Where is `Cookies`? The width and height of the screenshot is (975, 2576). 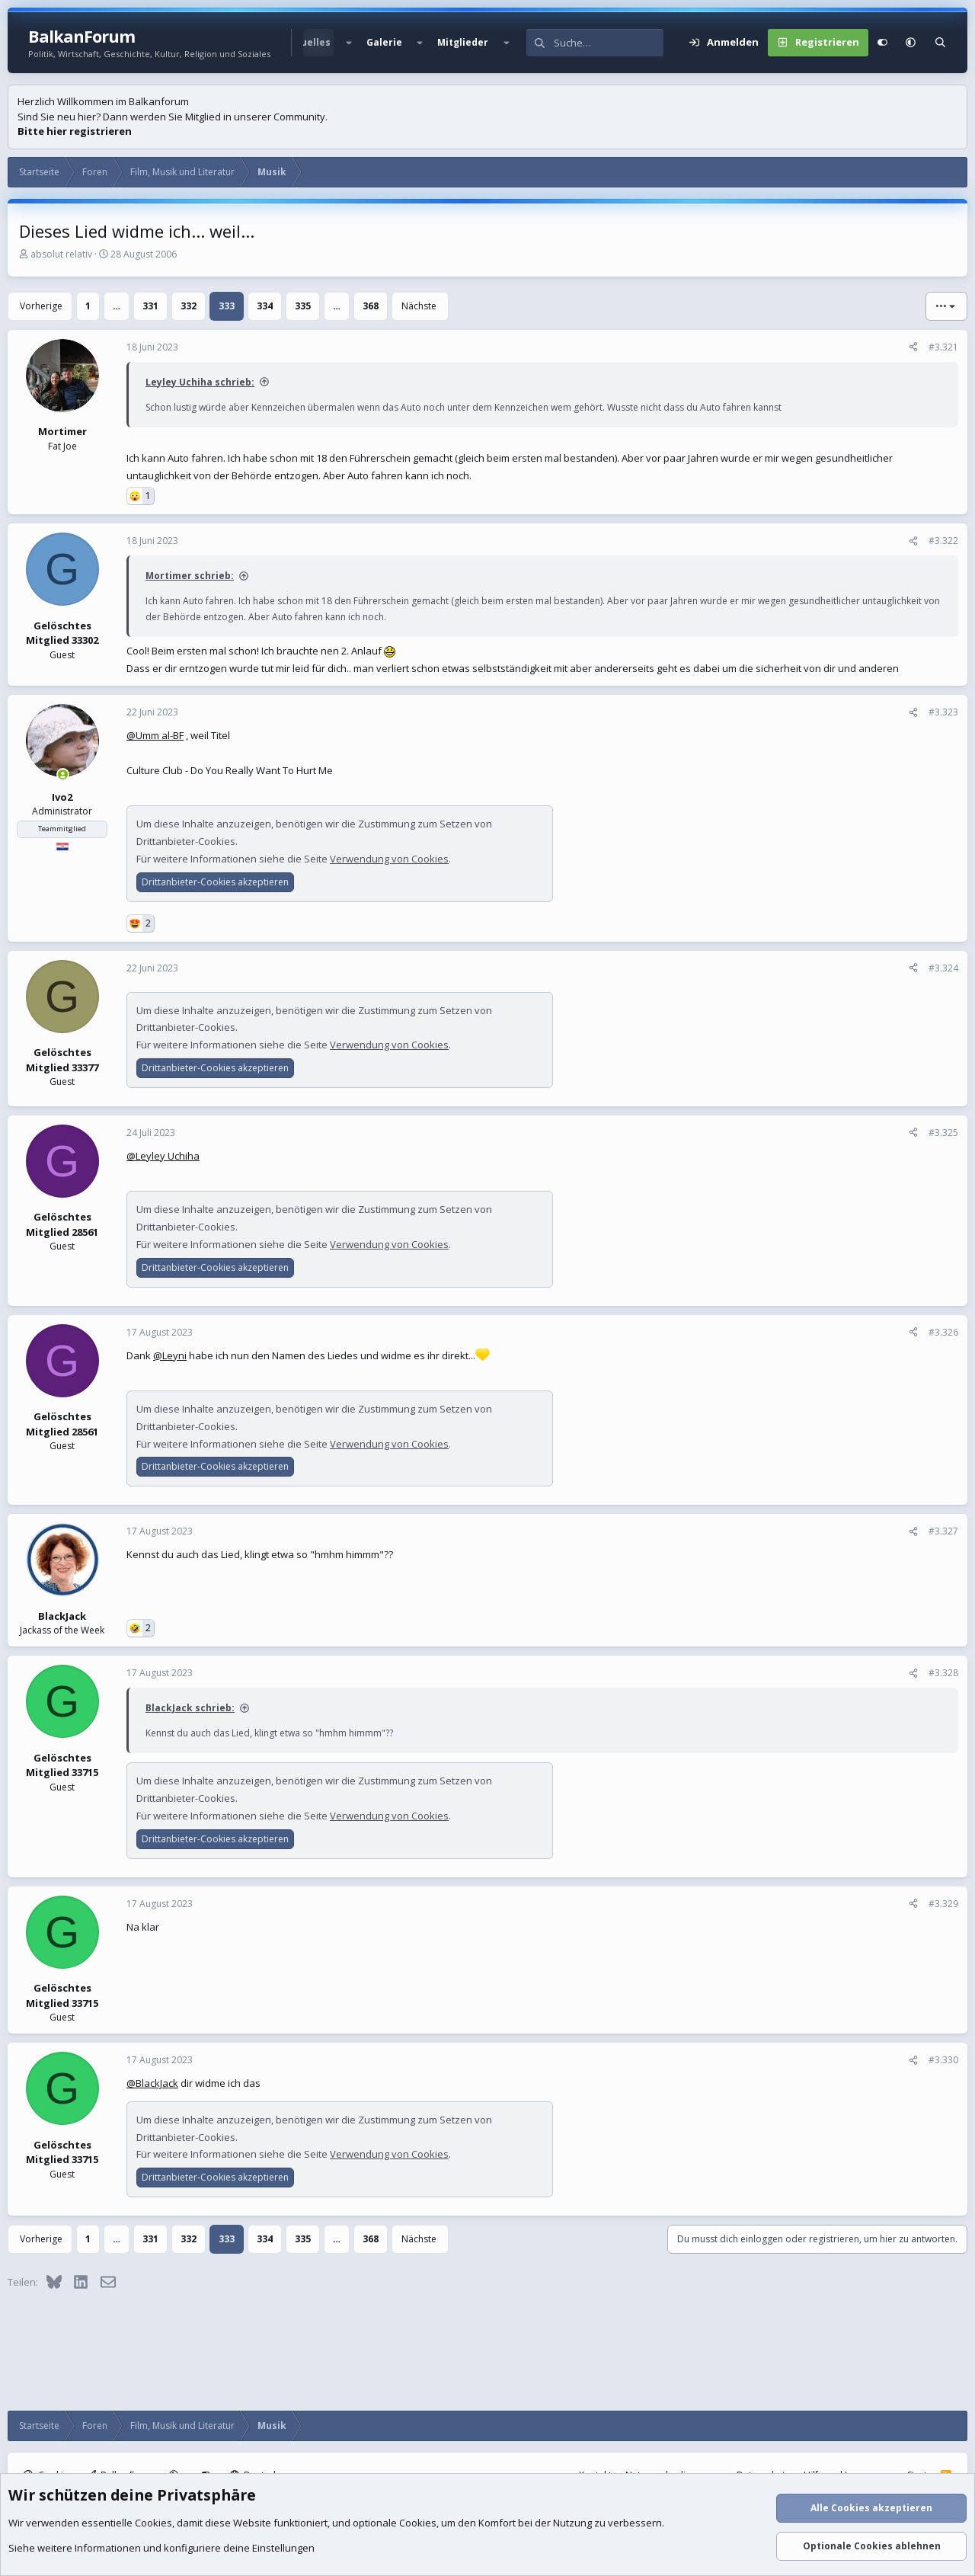
Cookies is located at coordinates (153, 2523).